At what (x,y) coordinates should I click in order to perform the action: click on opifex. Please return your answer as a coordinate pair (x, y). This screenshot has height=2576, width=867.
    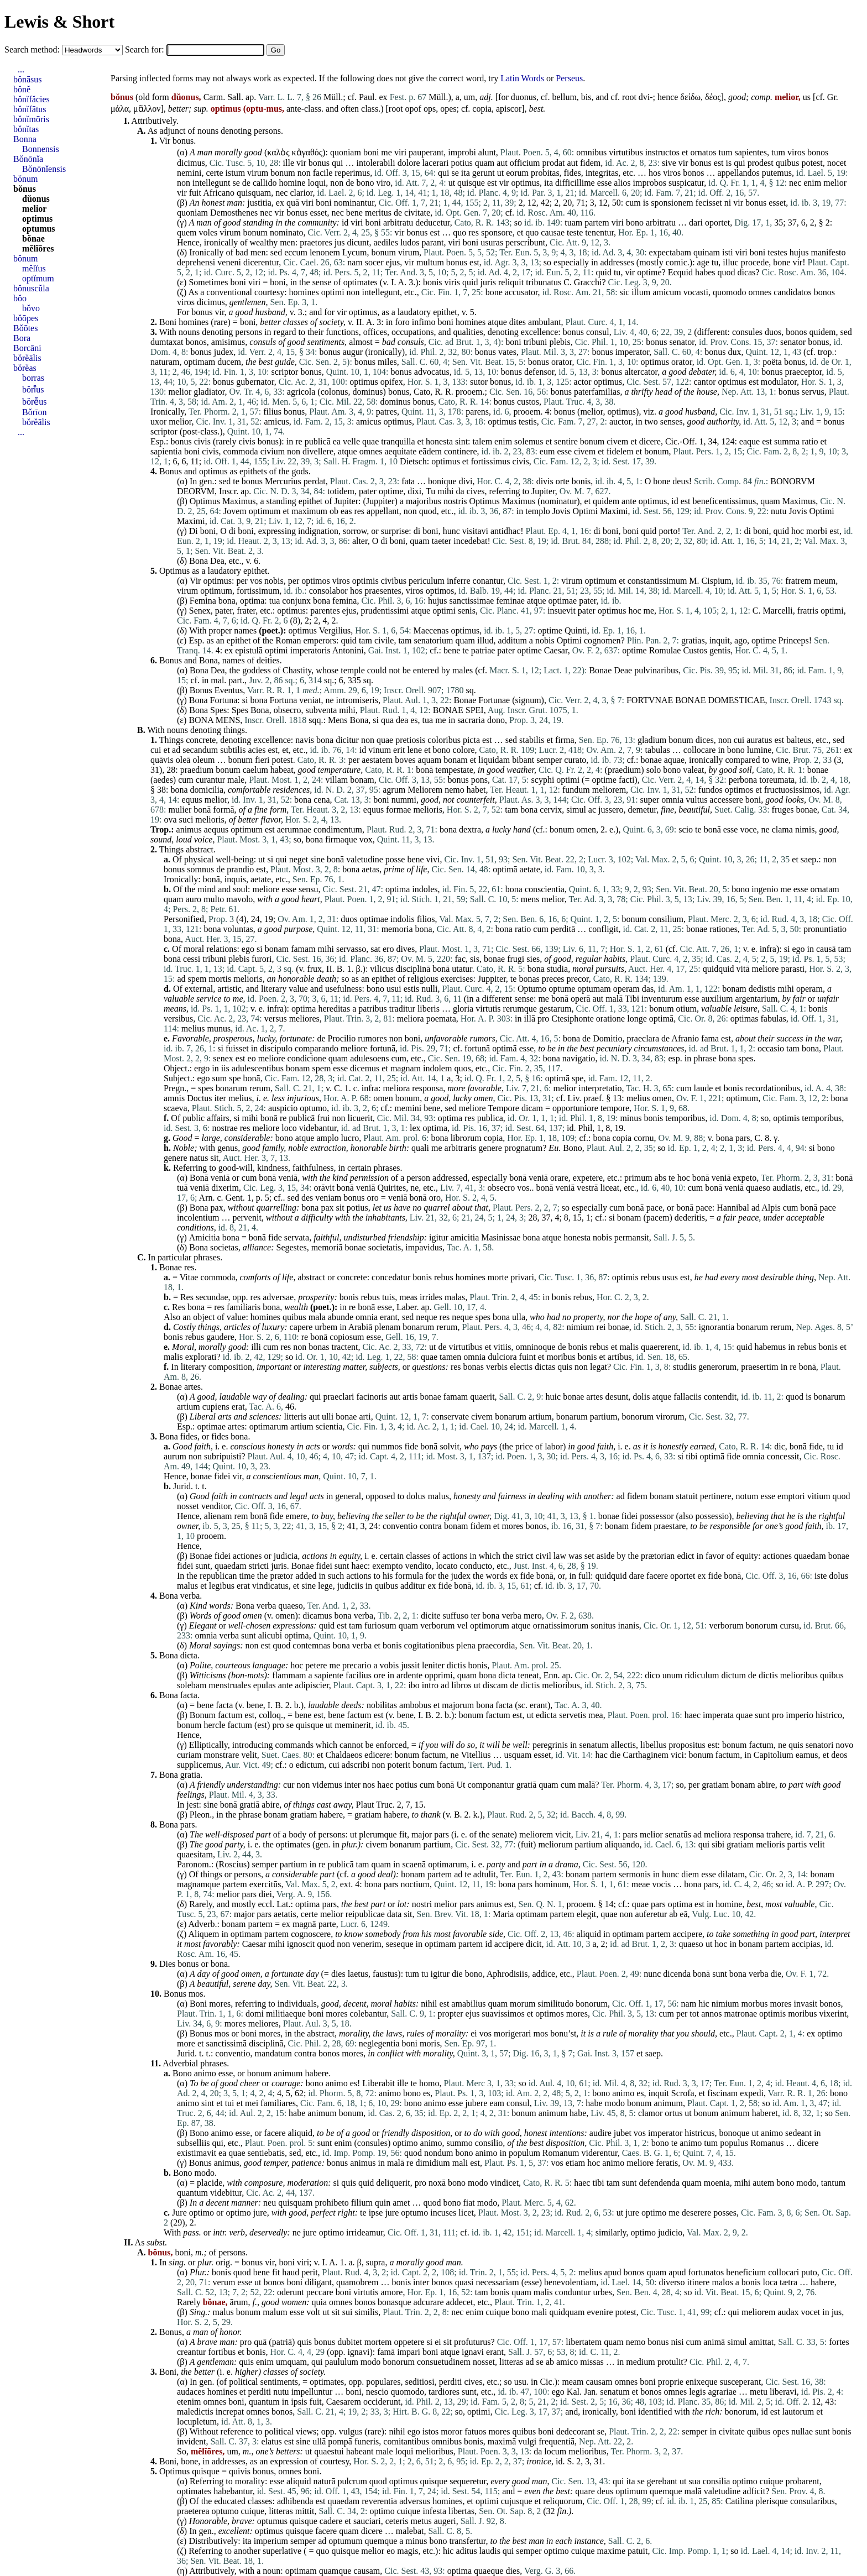
    Looking at the image, I should click on (391, 381).